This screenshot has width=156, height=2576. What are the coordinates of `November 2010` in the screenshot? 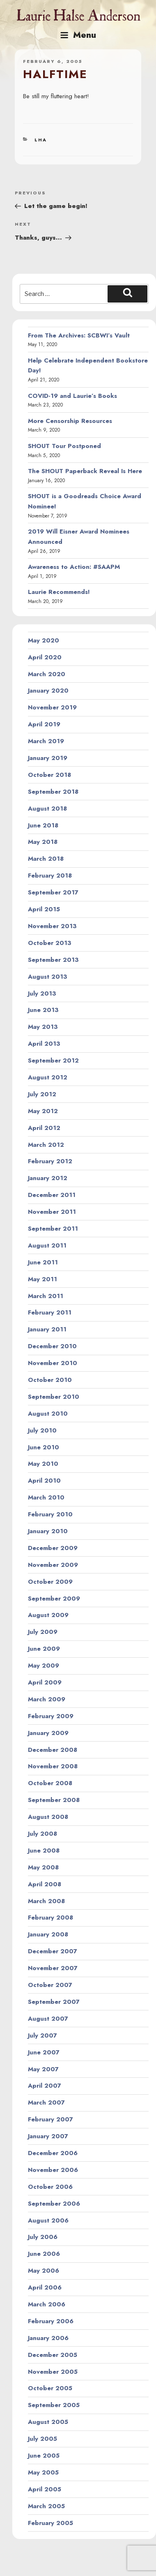 It's located at (52, 1363).